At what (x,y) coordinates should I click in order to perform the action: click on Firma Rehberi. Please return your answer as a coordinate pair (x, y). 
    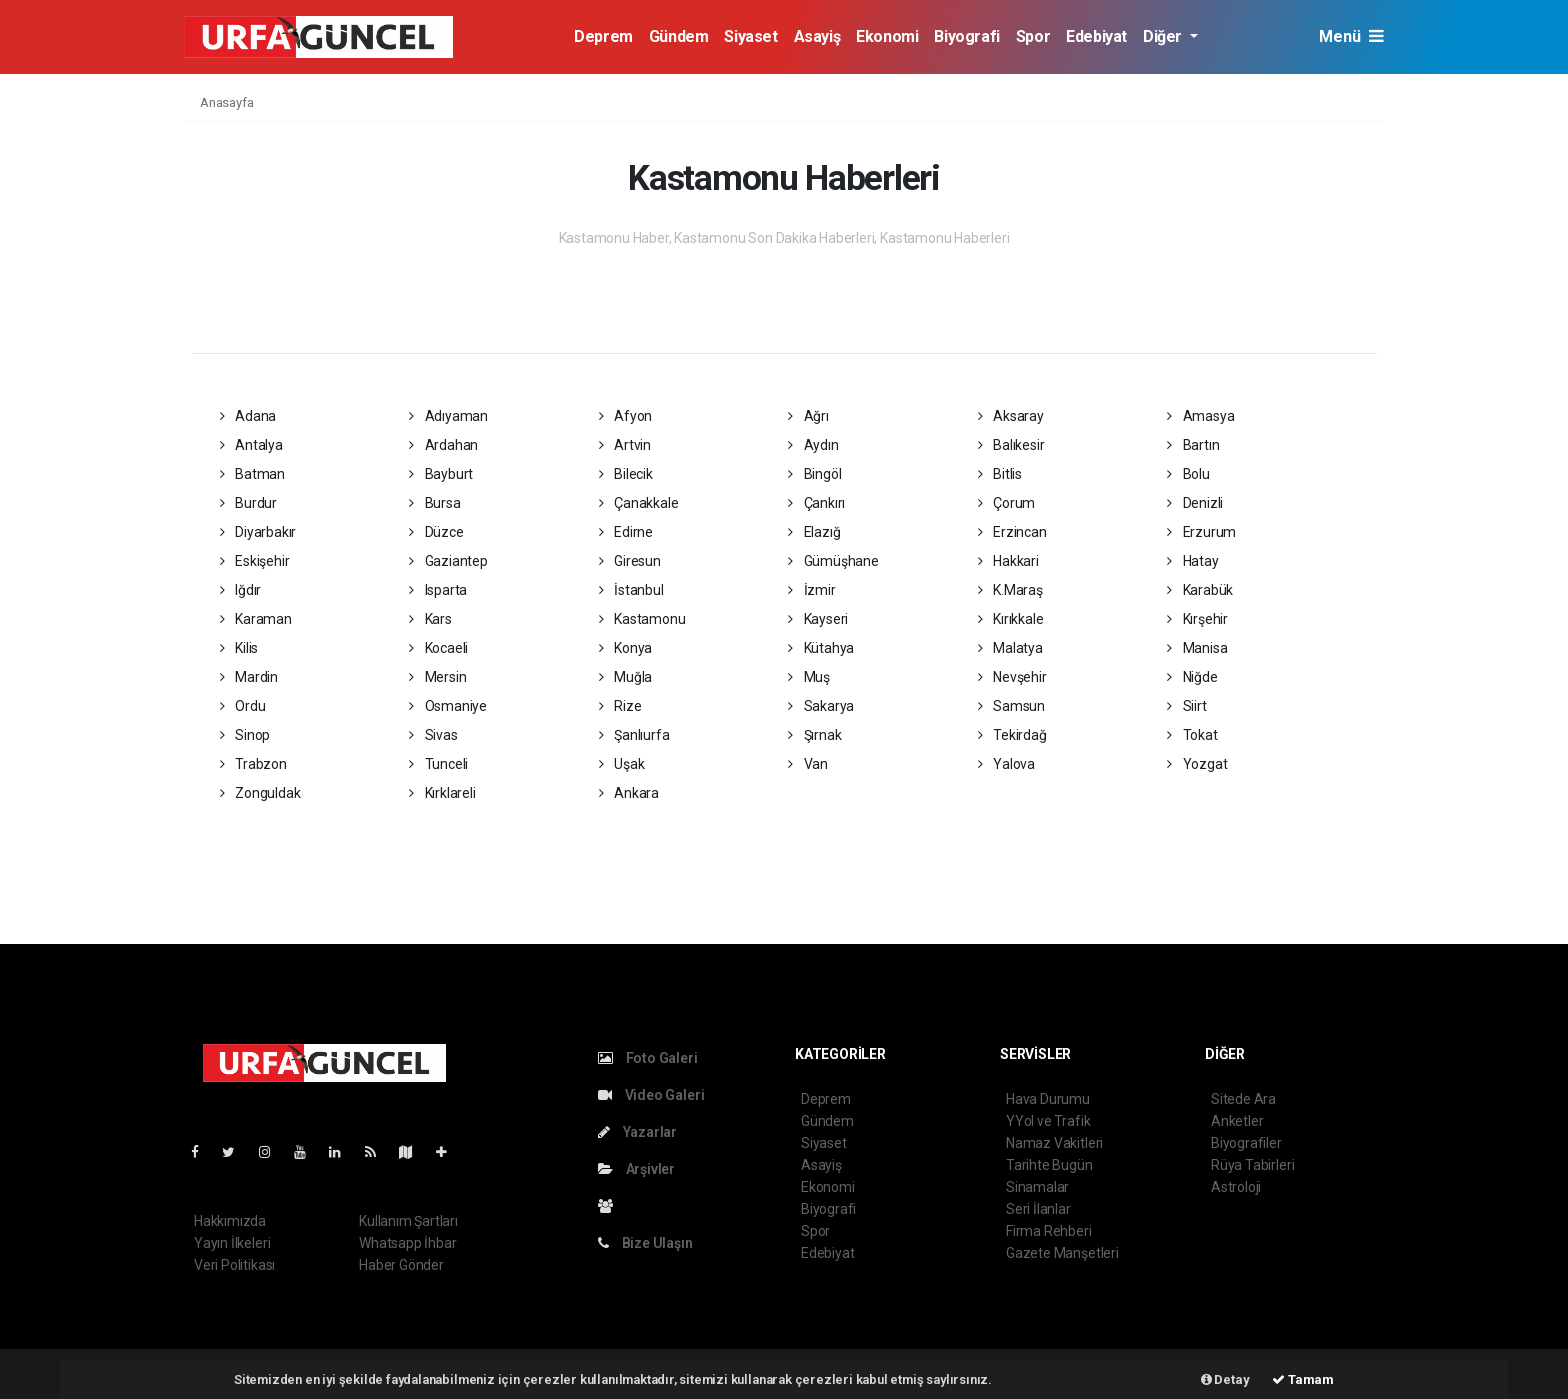
    Looking at the image, I should click on (1049, 1231).